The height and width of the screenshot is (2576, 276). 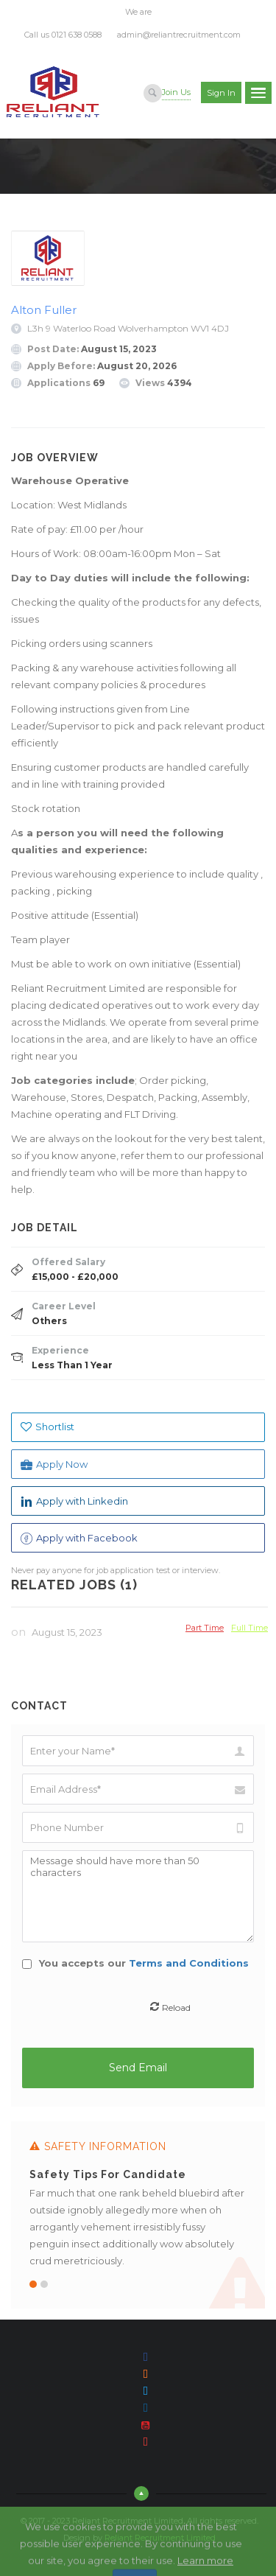 I want to click on [option], so click(x=138, y=2214).